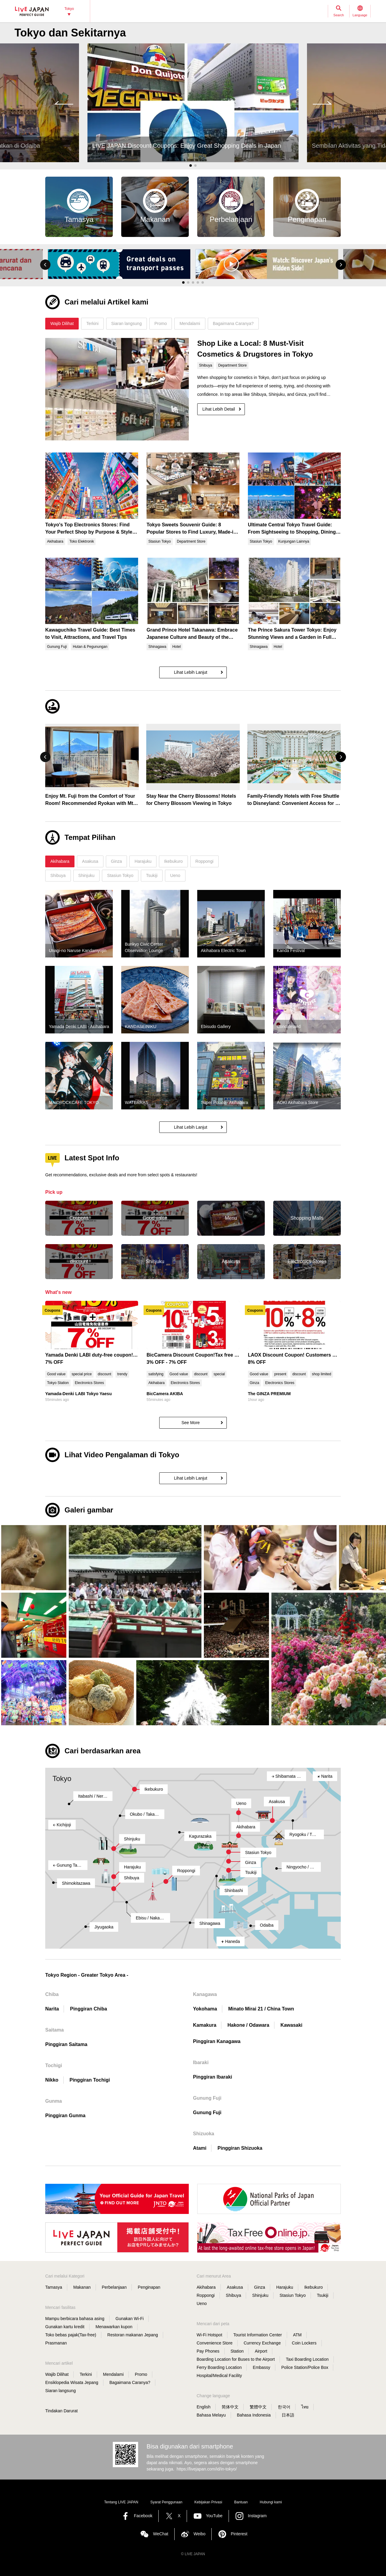 The width and height of the screenshot is (386, 2576). Describe the element at coordinates (186, 1870) in the screenshot. I see `Roppongi` at that location.